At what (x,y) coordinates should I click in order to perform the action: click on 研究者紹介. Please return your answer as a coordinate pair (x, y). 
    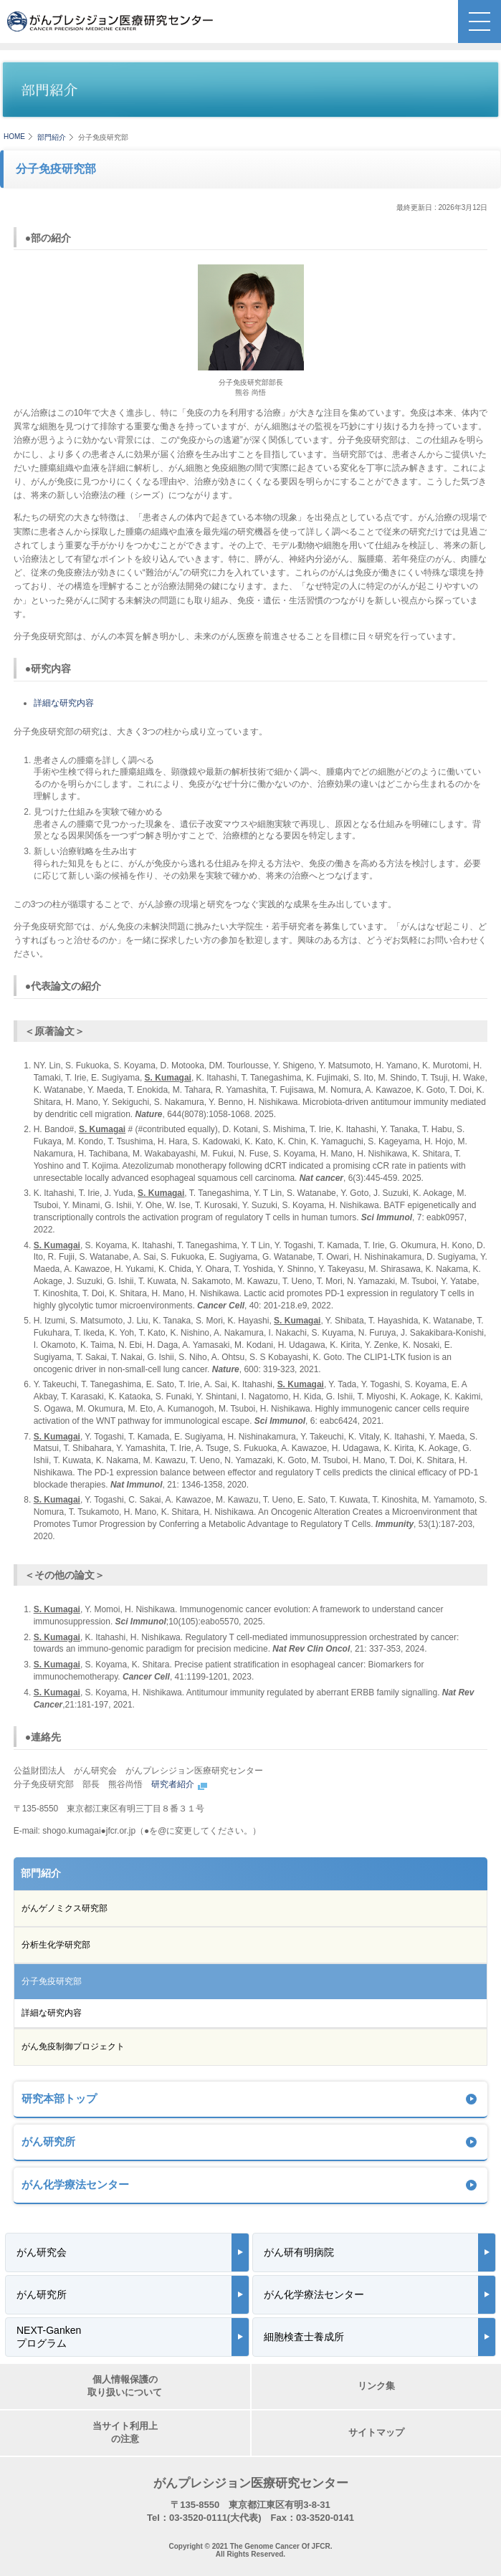
    Looking at the image, I should click on (180, 1784).